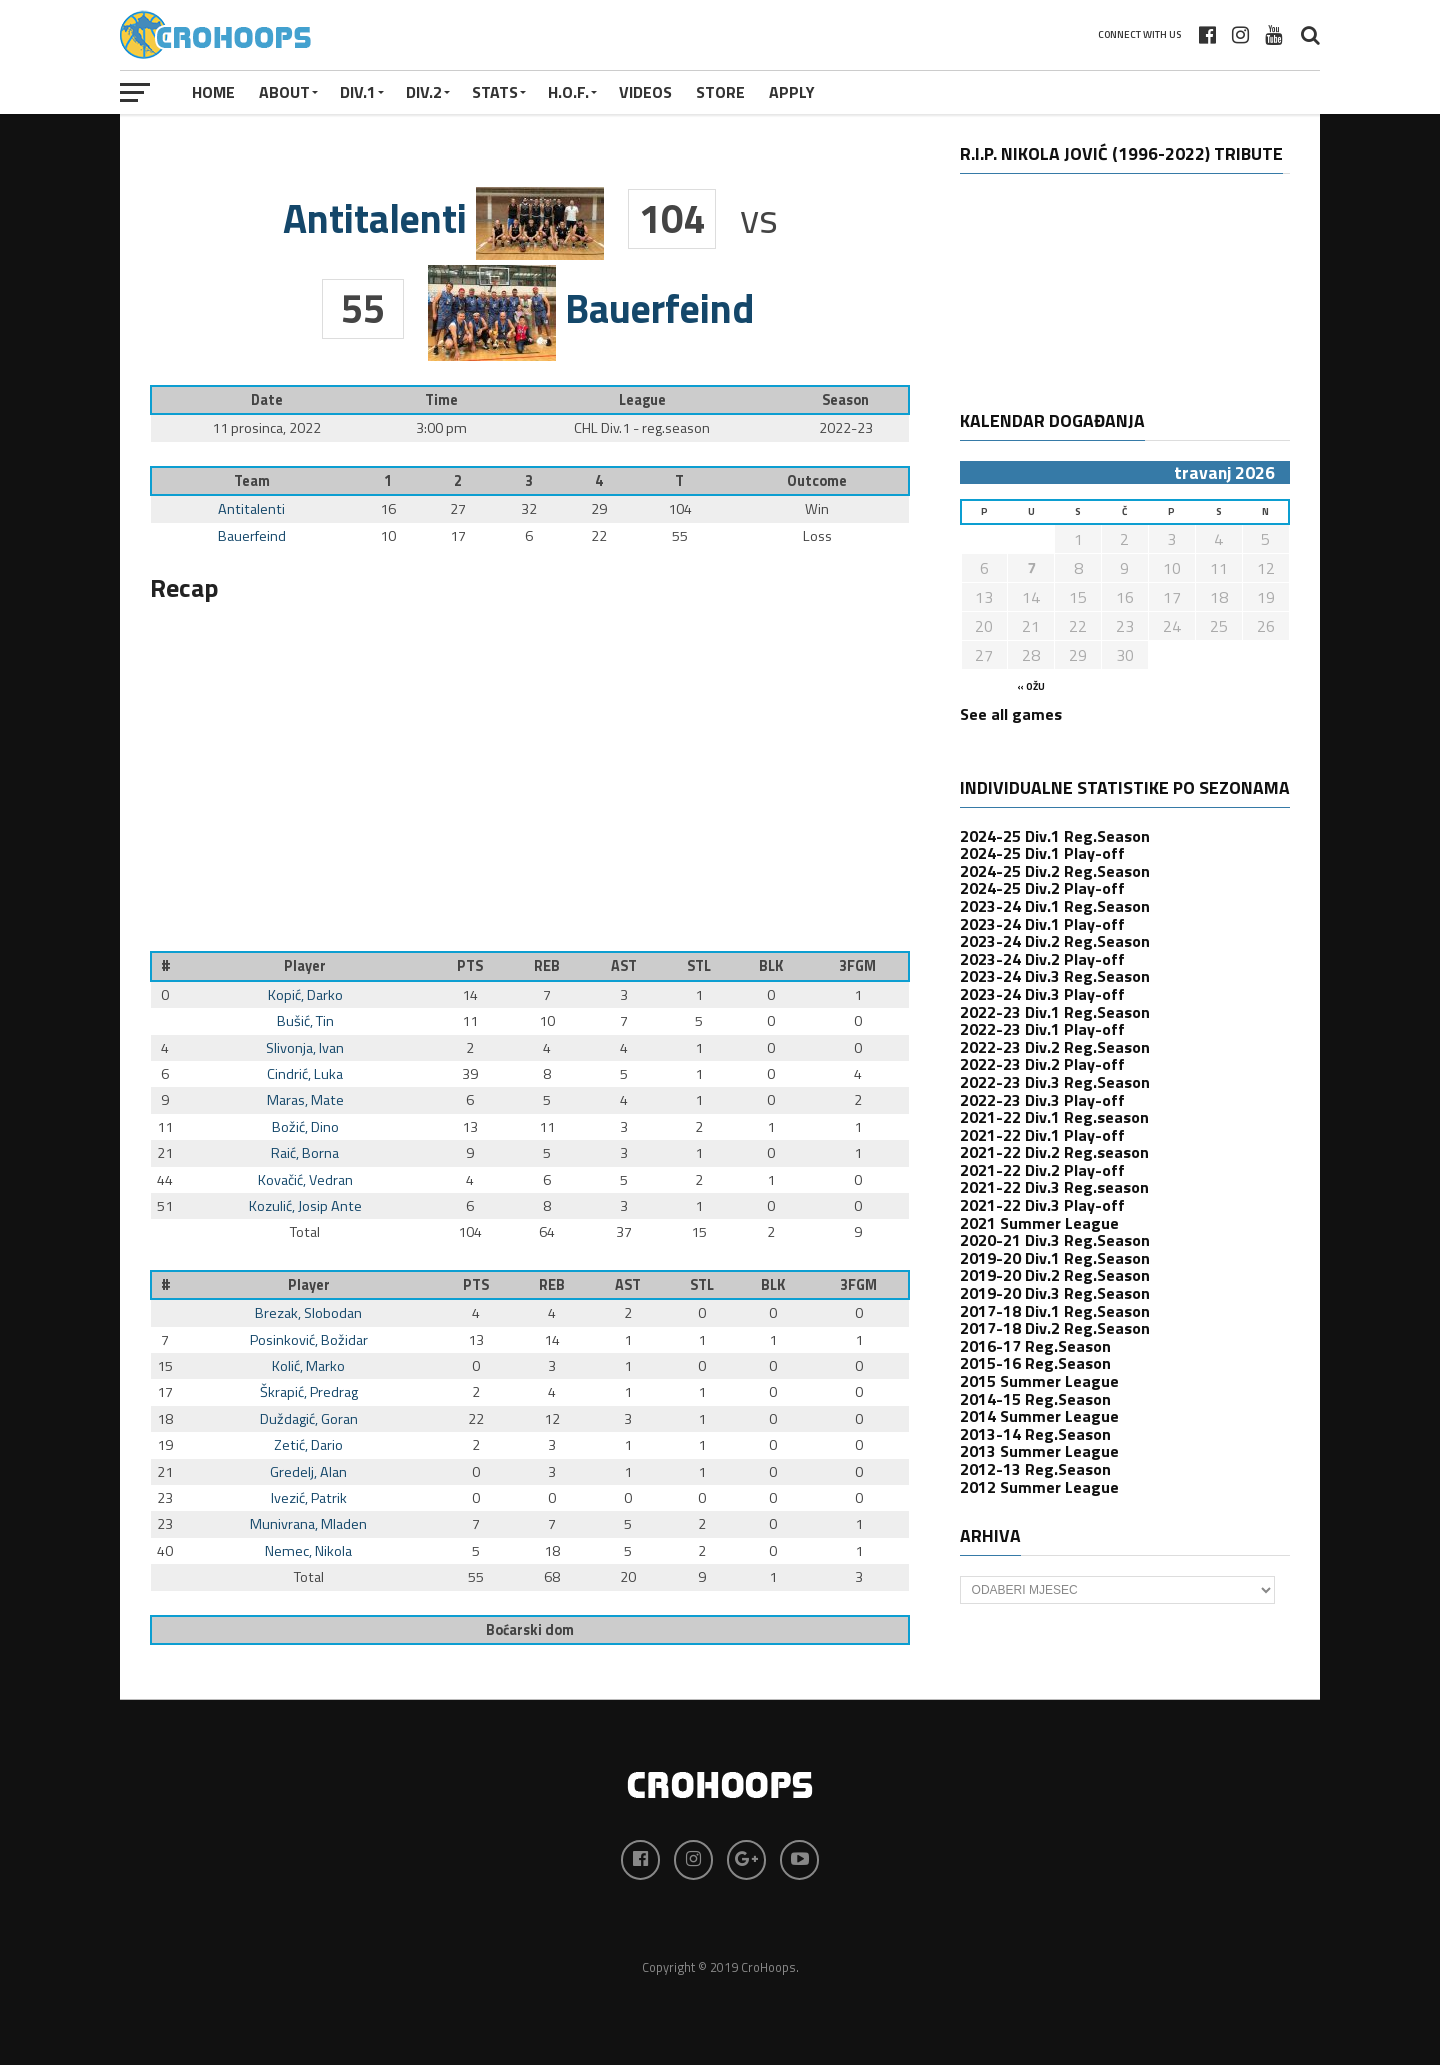 The height and width of the screenshot is (2065, 1440). What do you see at coordinates (1042, 888) in the screenshot?
I see `2024-25 Div.2 Play-off` at bounding box center [1042, 888].